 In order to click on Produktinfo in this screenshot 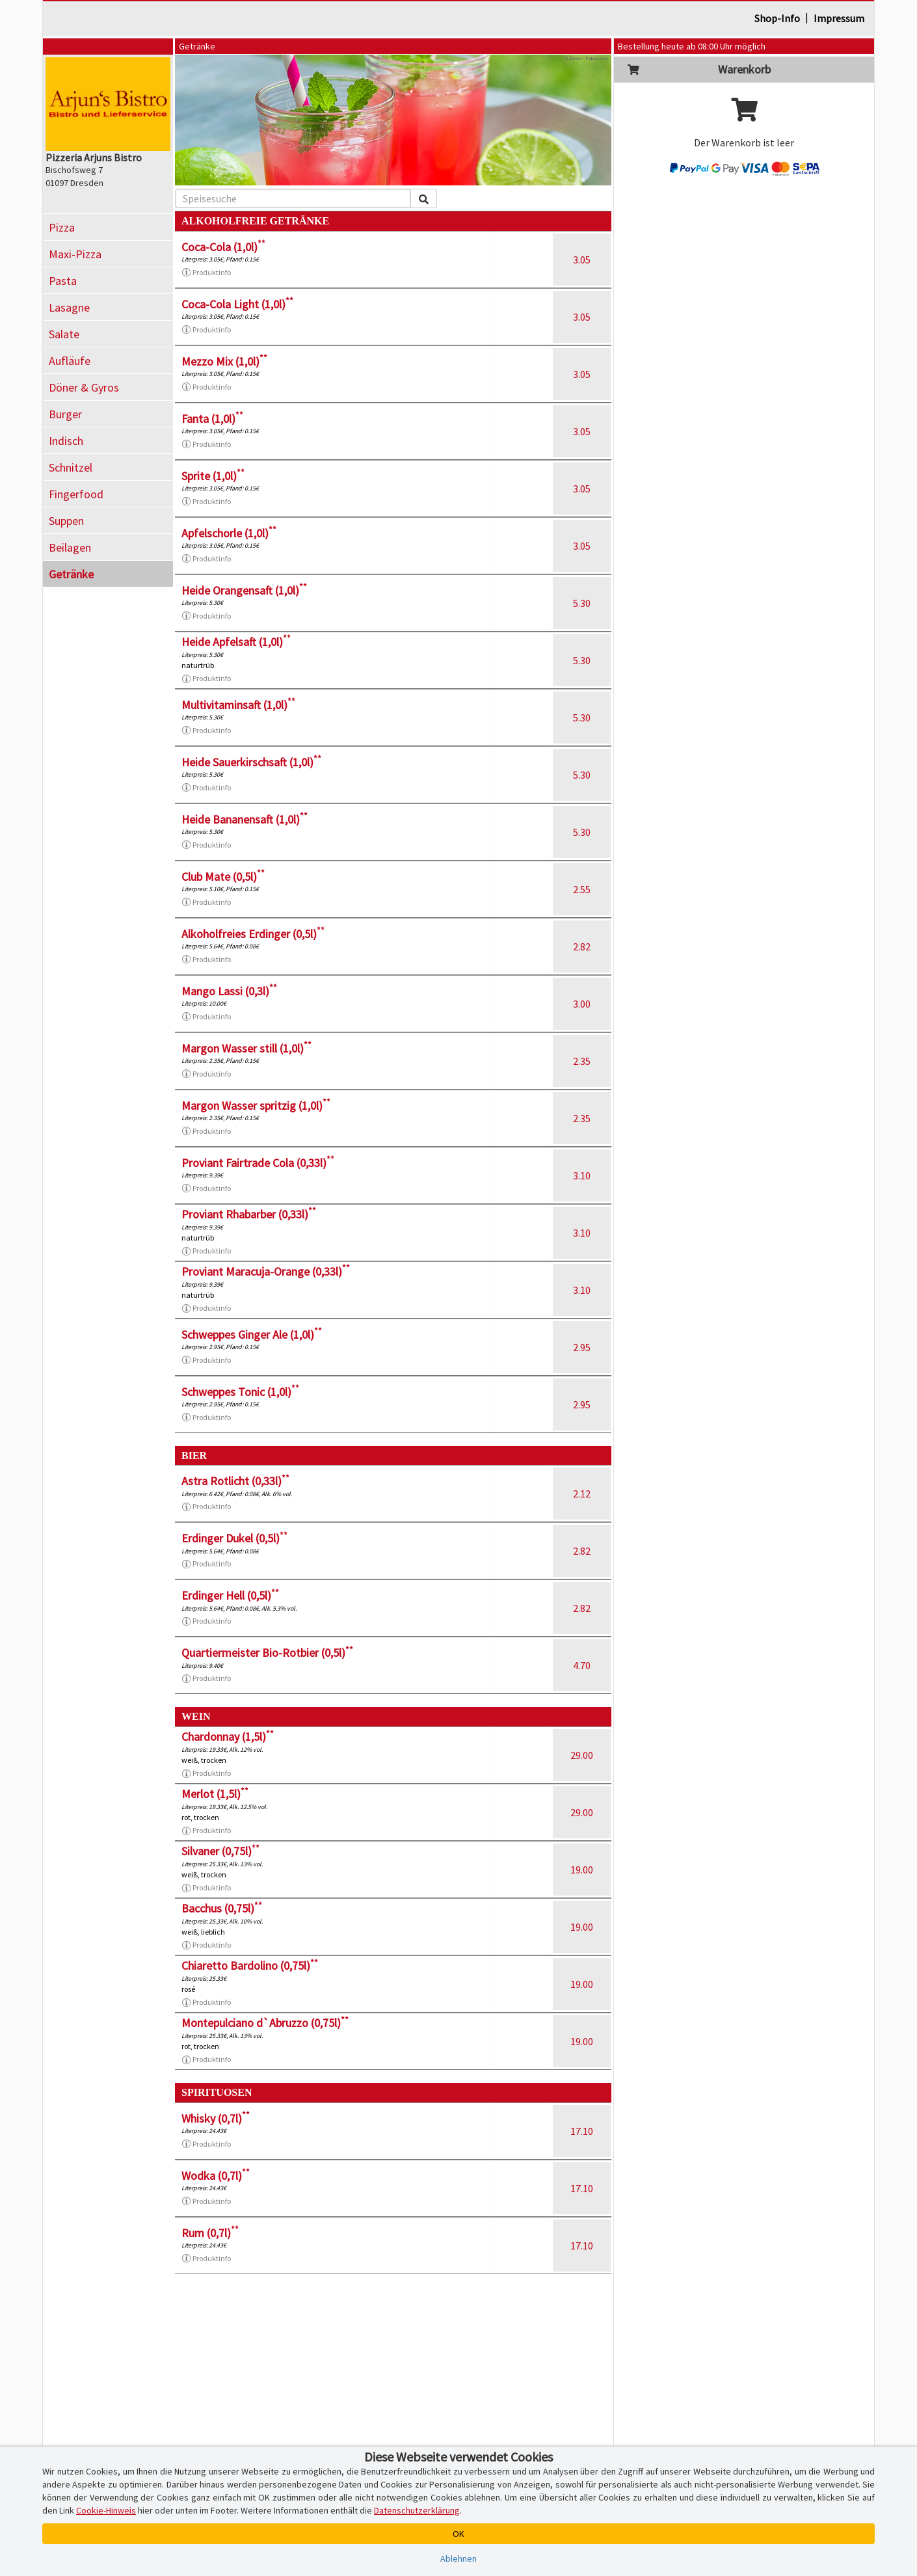, I will do `click(206, 272)`.